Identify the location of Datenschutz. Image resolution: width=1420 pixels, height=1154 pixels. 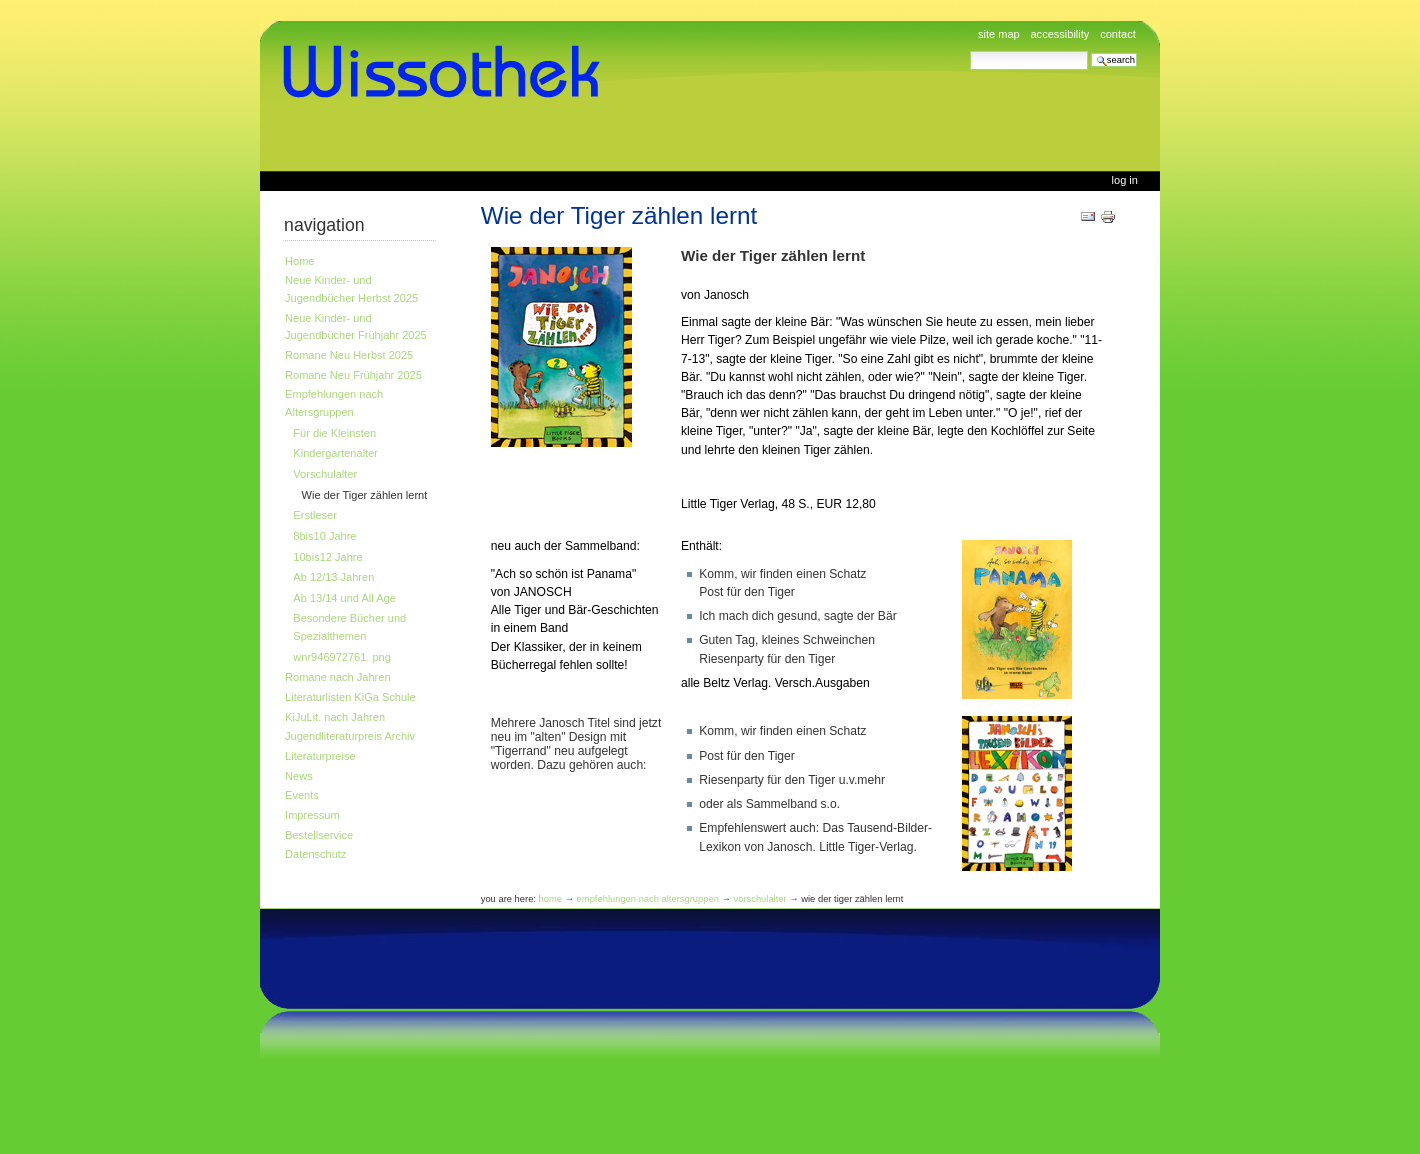
(315, 854).